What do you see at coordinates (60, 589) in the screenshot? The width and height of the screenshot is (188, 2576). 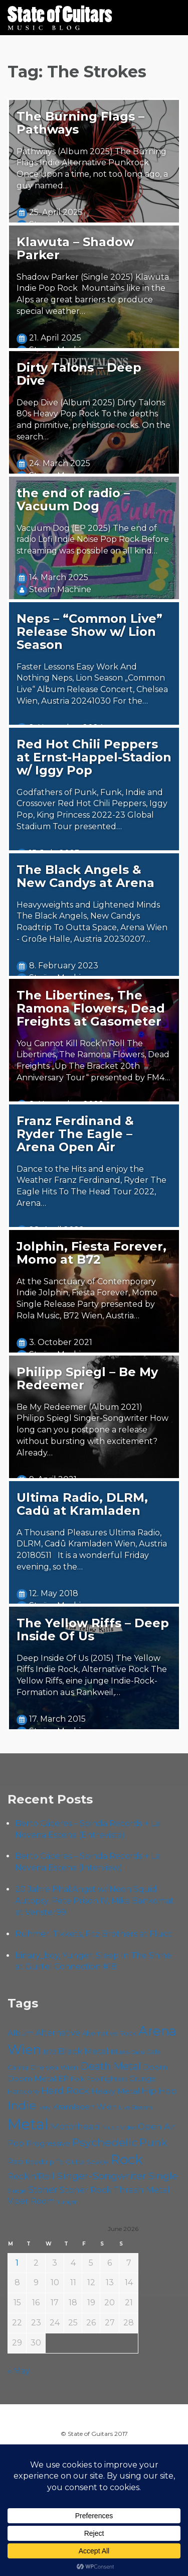 I see `Steäm Machine` at bounding box center [60, 589].